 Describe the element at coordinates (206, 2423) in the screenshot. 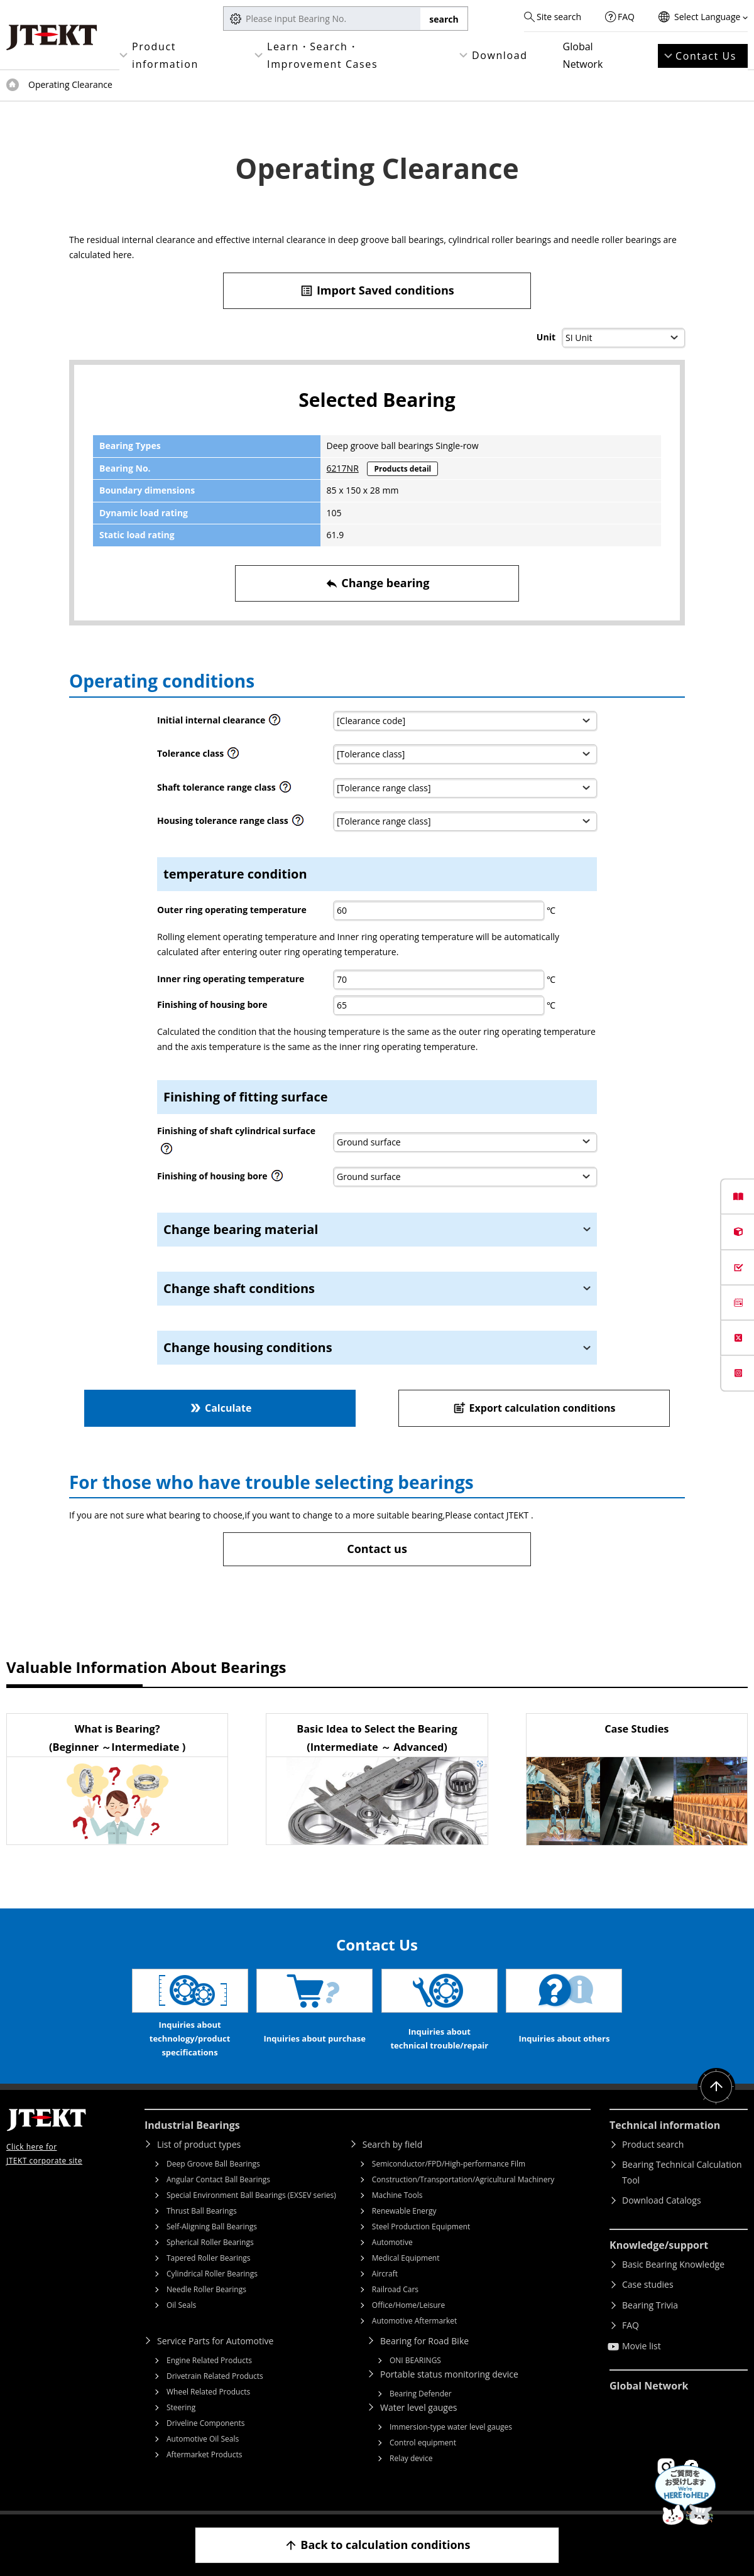

I see `Driveline Components` at that location.